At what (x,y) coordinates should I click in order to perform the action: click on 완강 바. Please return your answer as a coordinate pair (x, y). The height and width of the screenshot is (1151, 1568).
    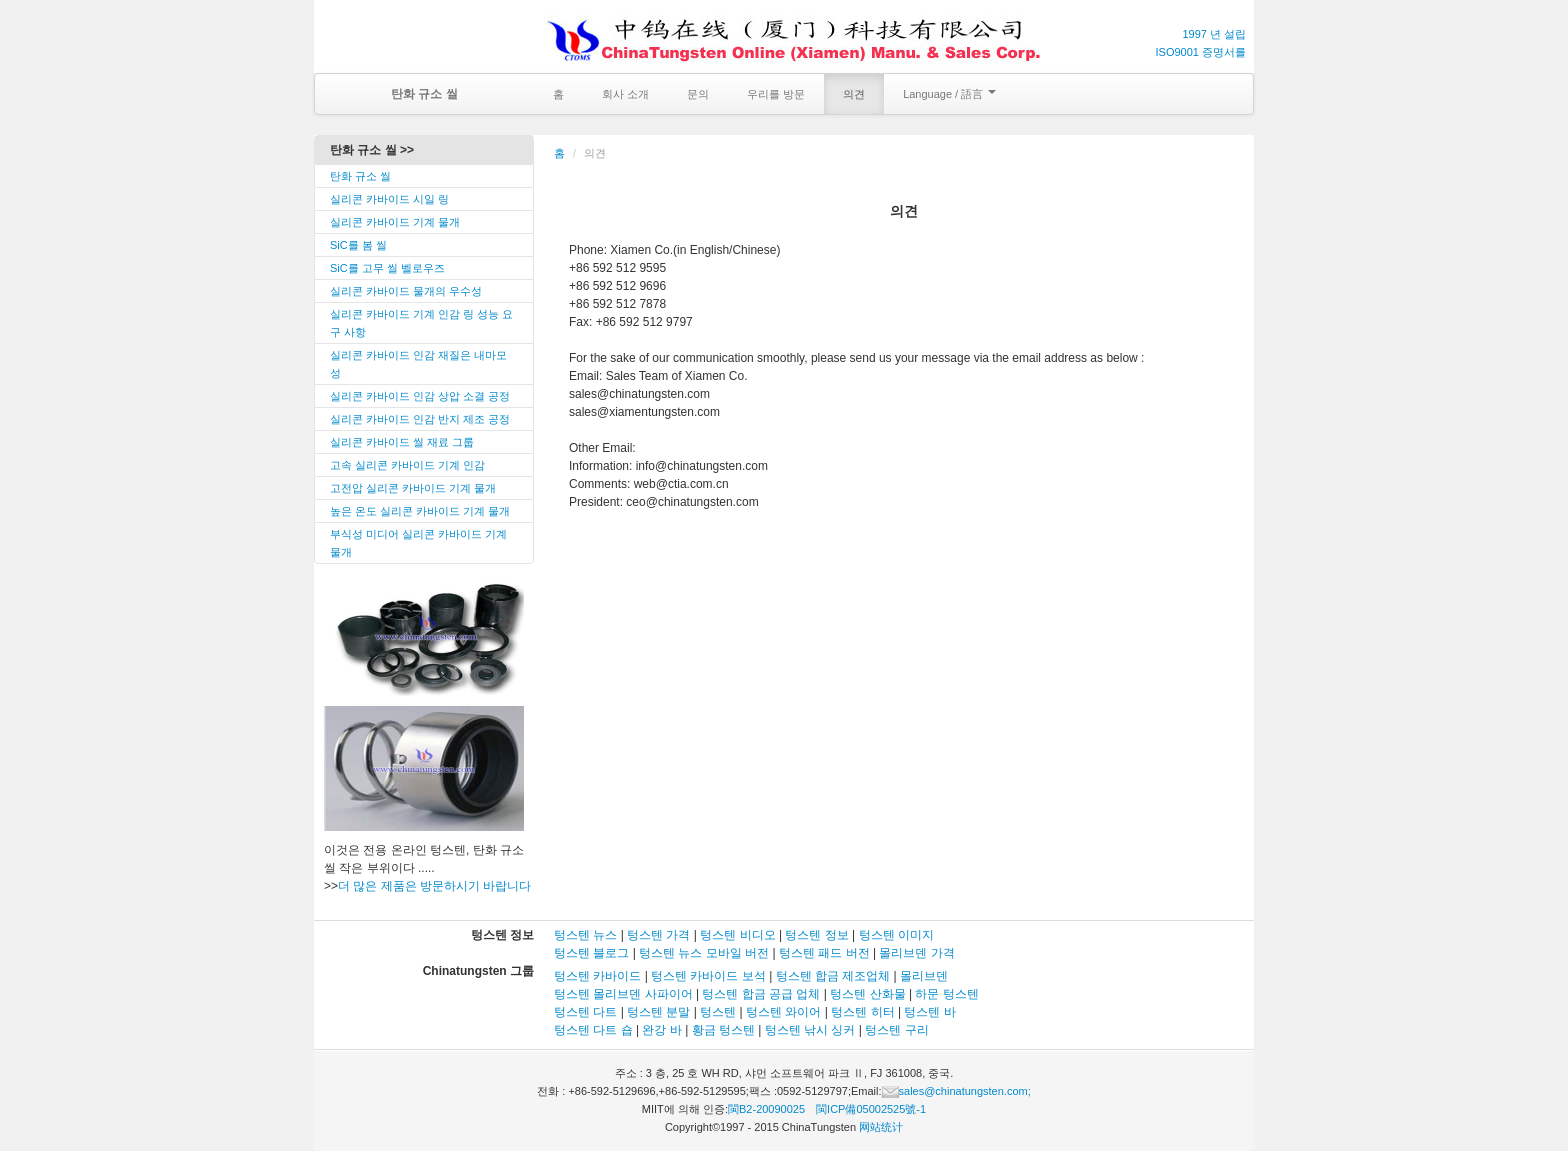
    Looking at the image, I should click on (661, 1030).